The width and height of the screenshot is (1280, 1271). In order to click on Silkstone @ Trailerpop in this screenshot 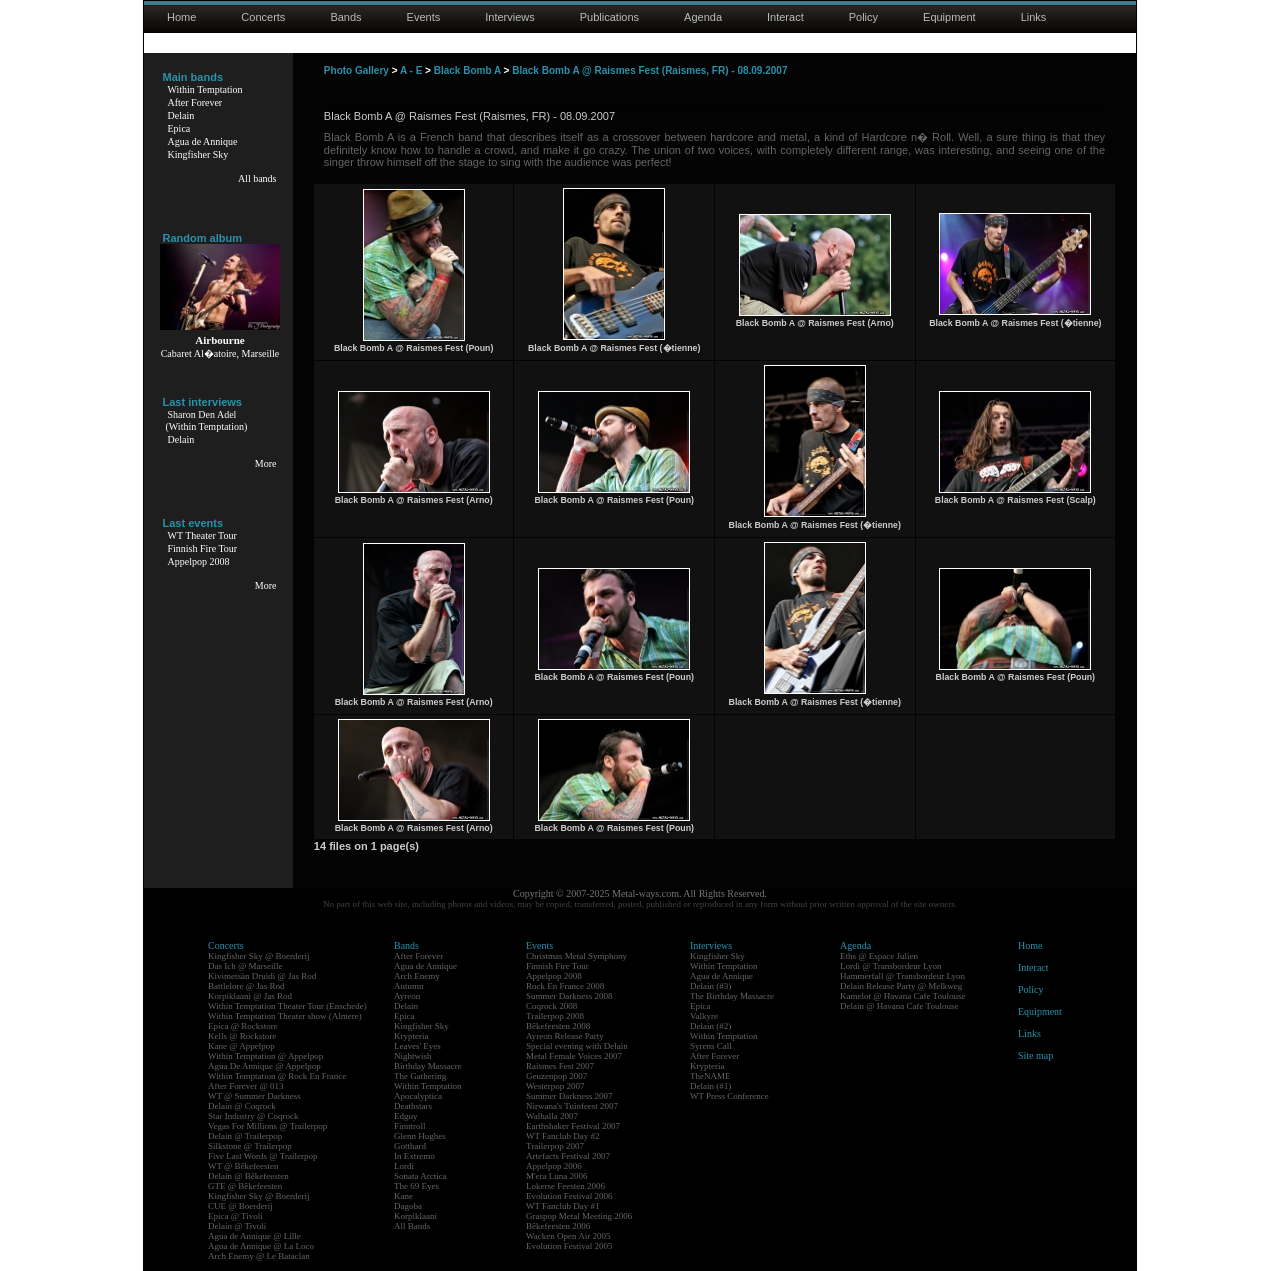, I will do `click(250, 1146)`.